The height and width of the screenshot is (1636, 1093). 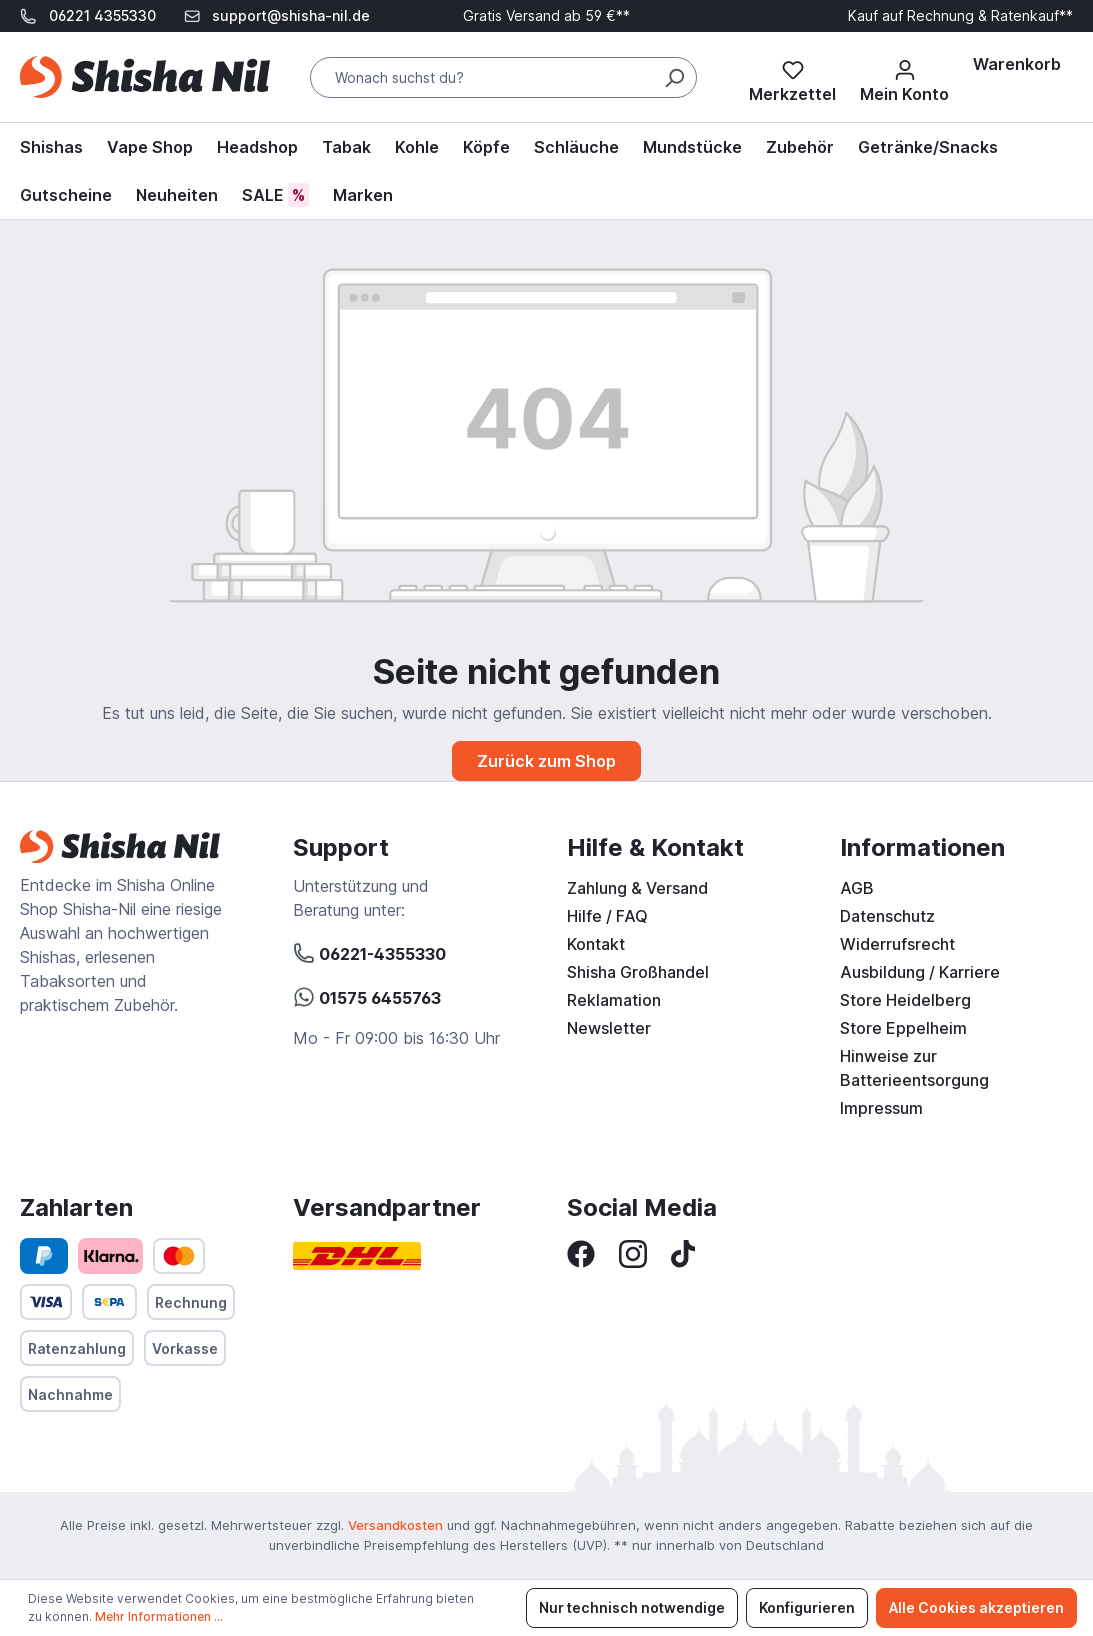 I want to click on Shisha Großhandel, so click(x=638, y=972).